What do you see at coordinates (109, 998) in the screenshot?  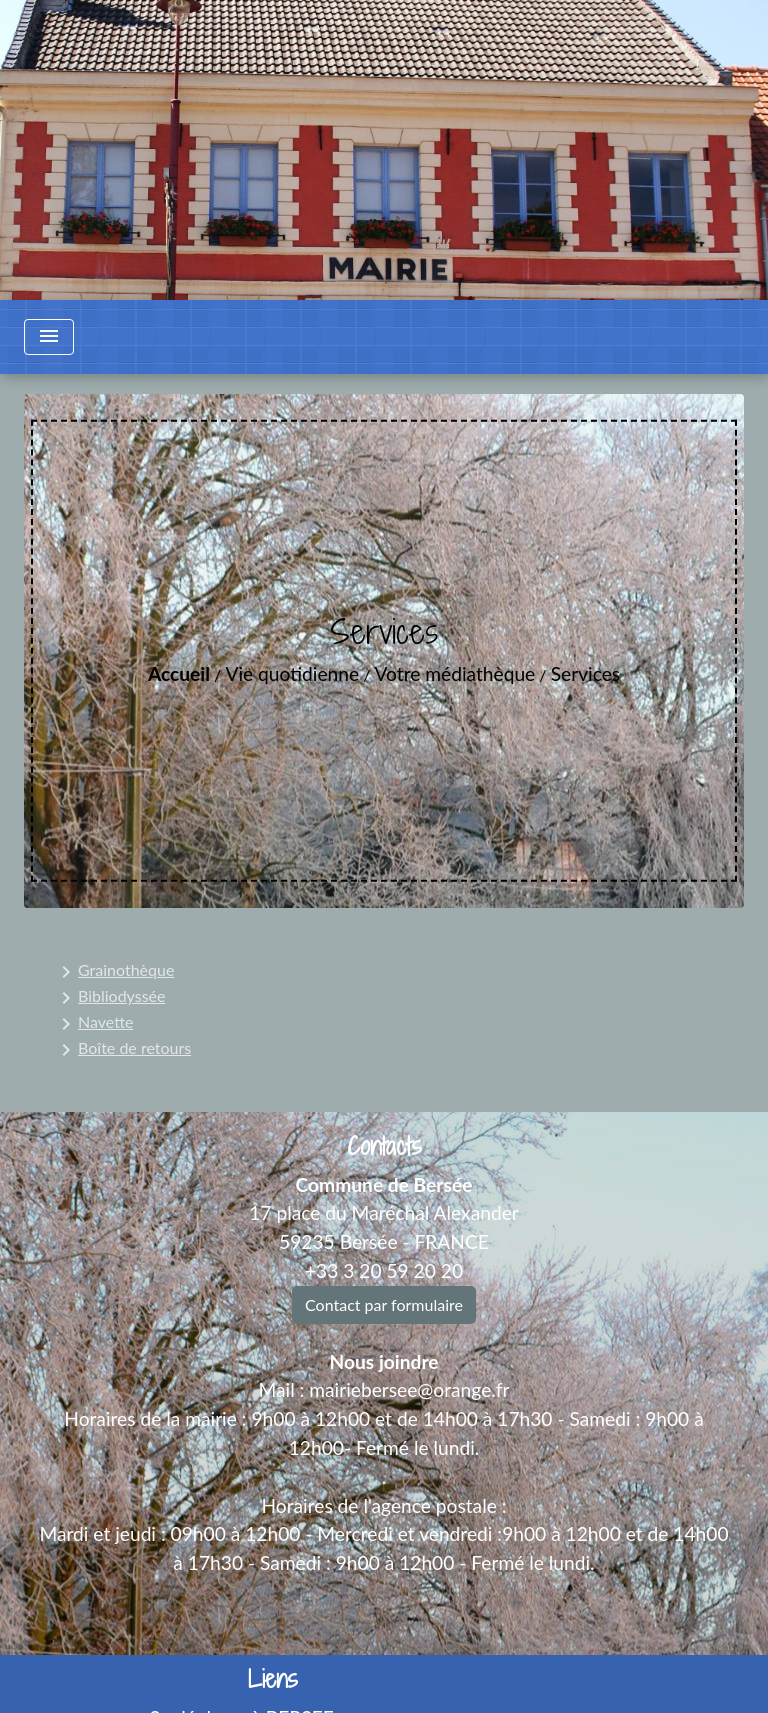 I see `Bibliodyssée` at bounding box center [109, 998].